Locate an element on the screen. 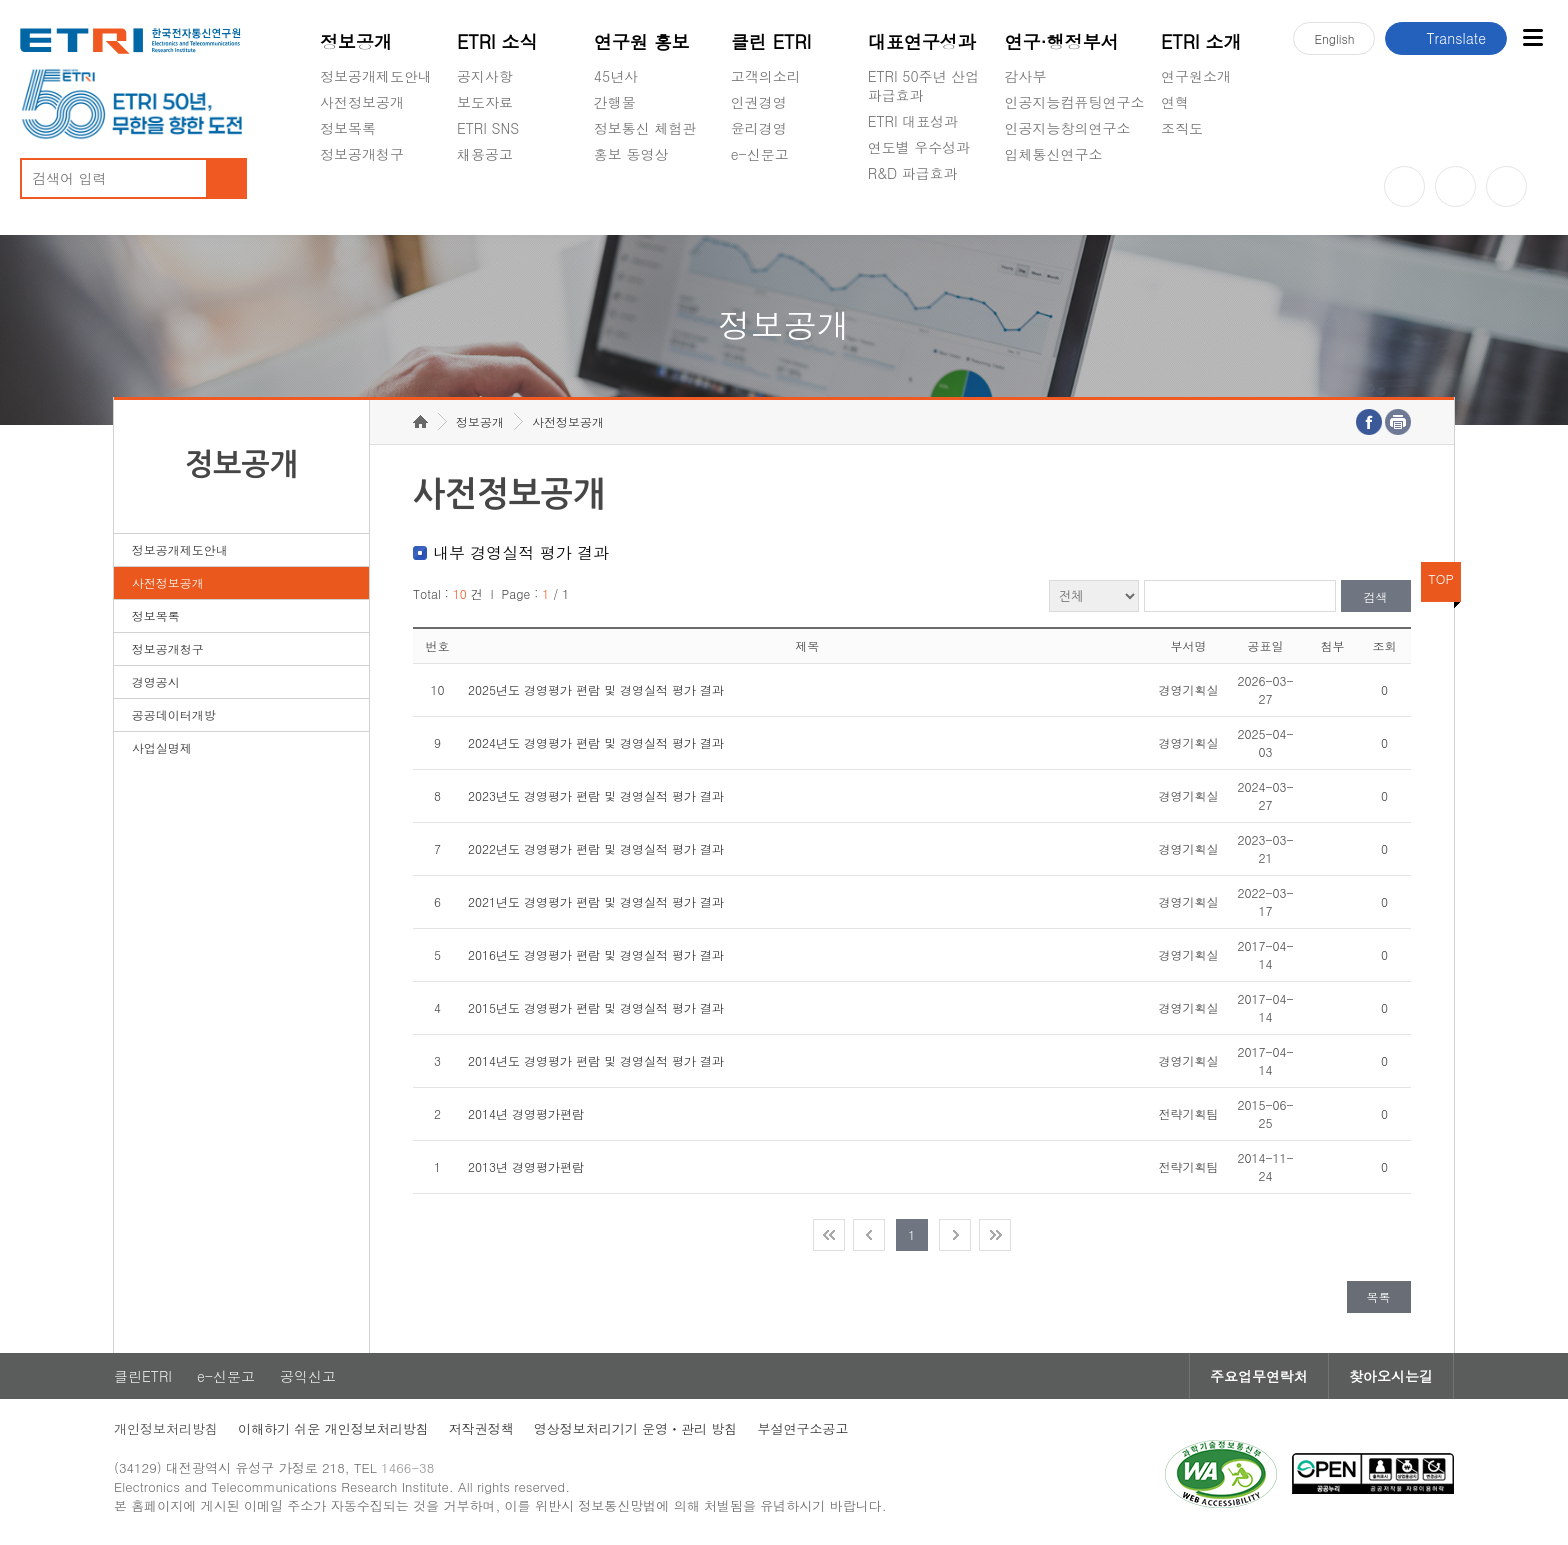 The height and width of the screenshot is (1545, 1568). 연구원 홍보 is located at coordinates (642, 41).